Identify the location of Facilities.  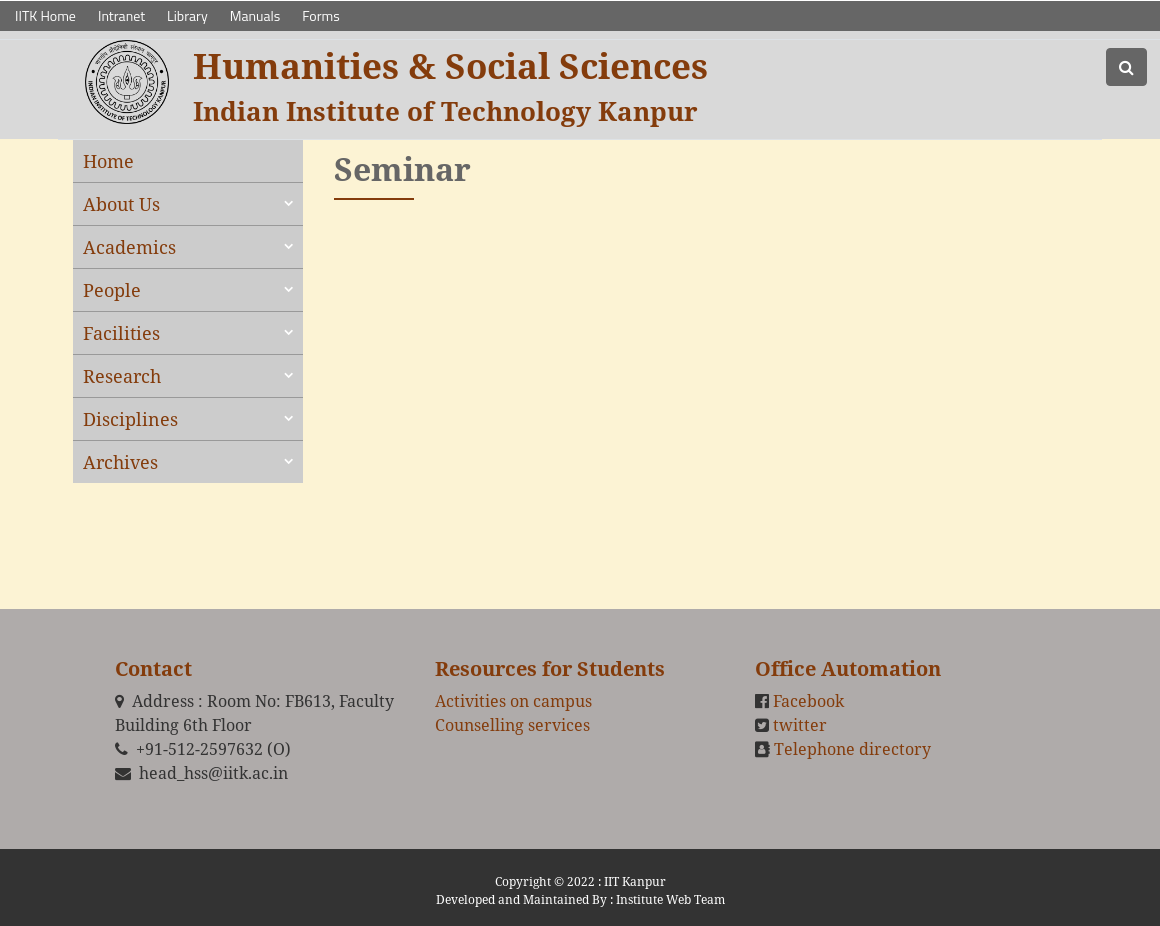
(121, 333).